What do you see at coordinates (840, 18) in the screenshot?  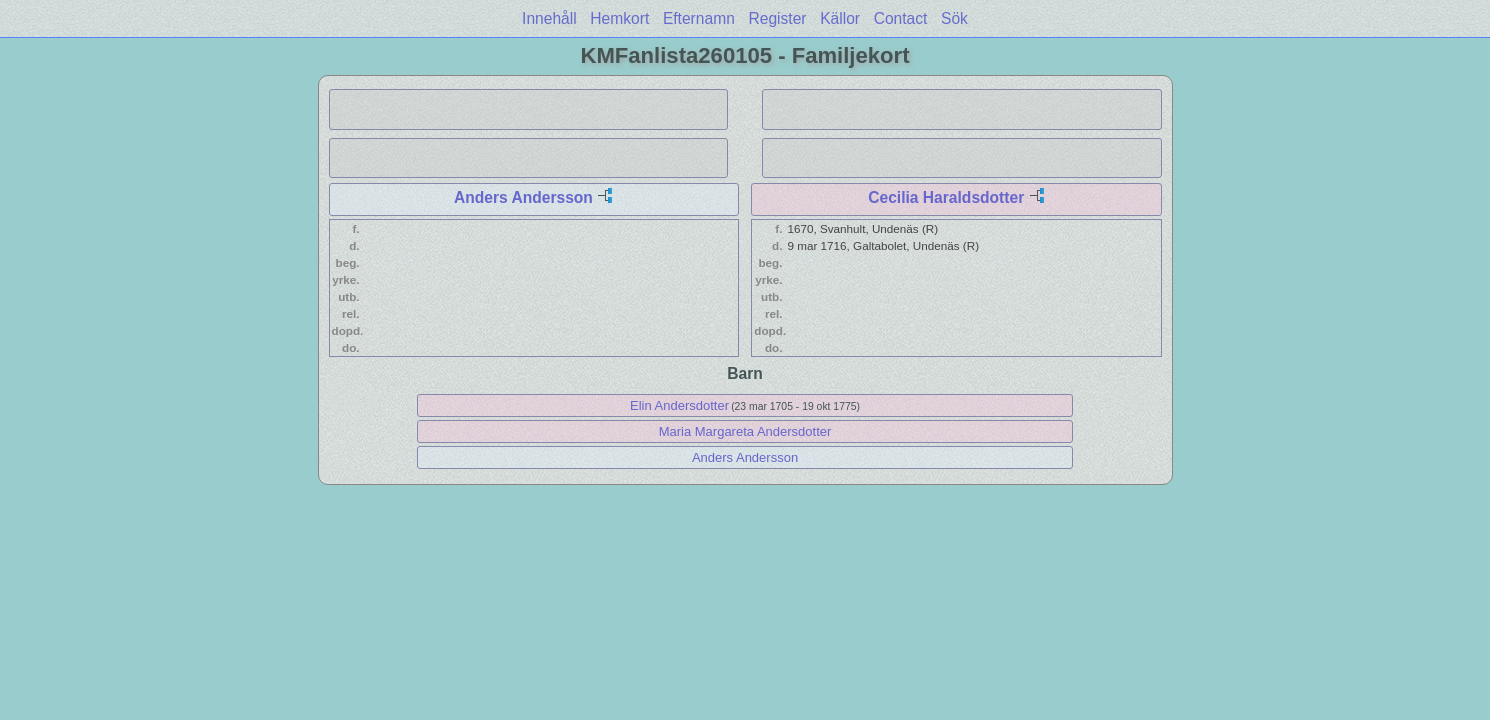 I see `Källor` at bounding box center [840, 18].